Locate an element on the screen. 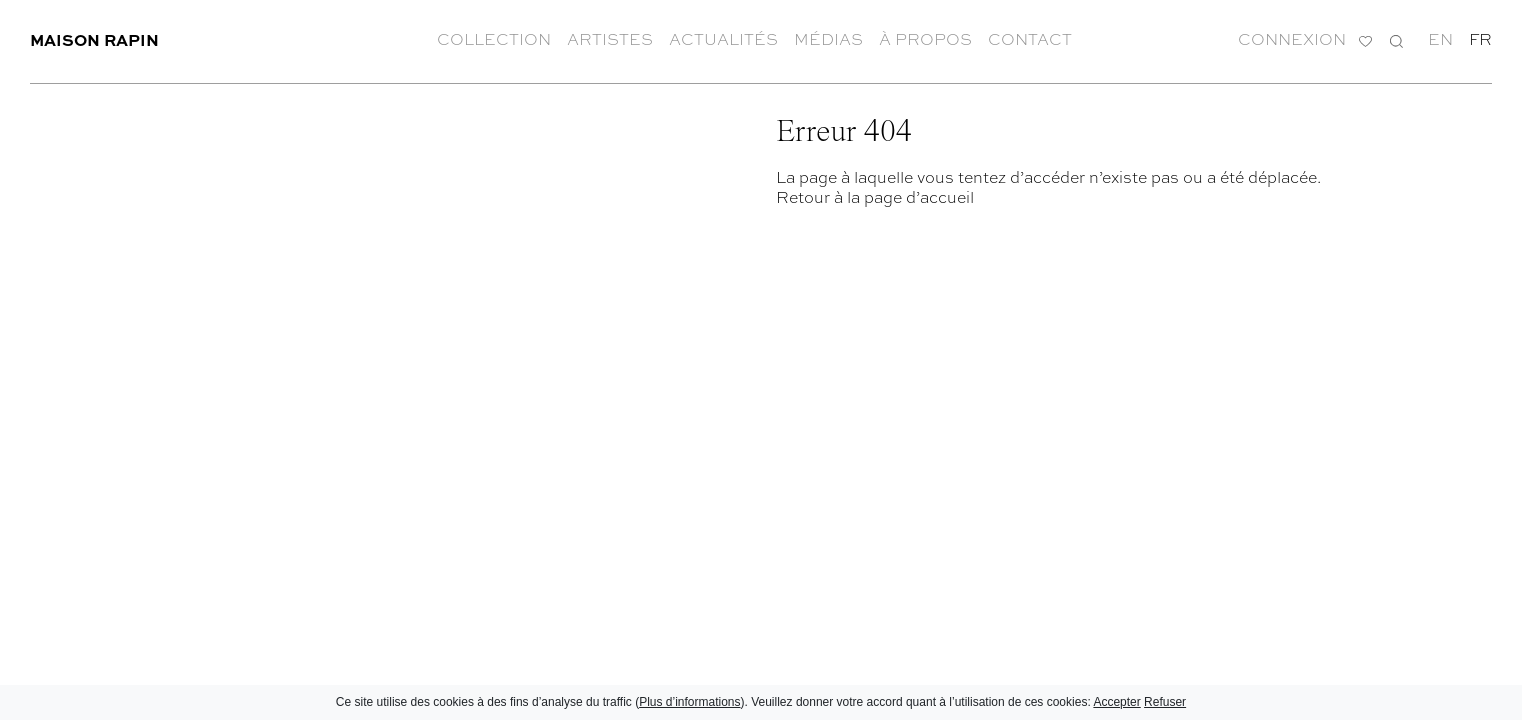  Retour à la page d’accueil is located at coordinates (875, 197).